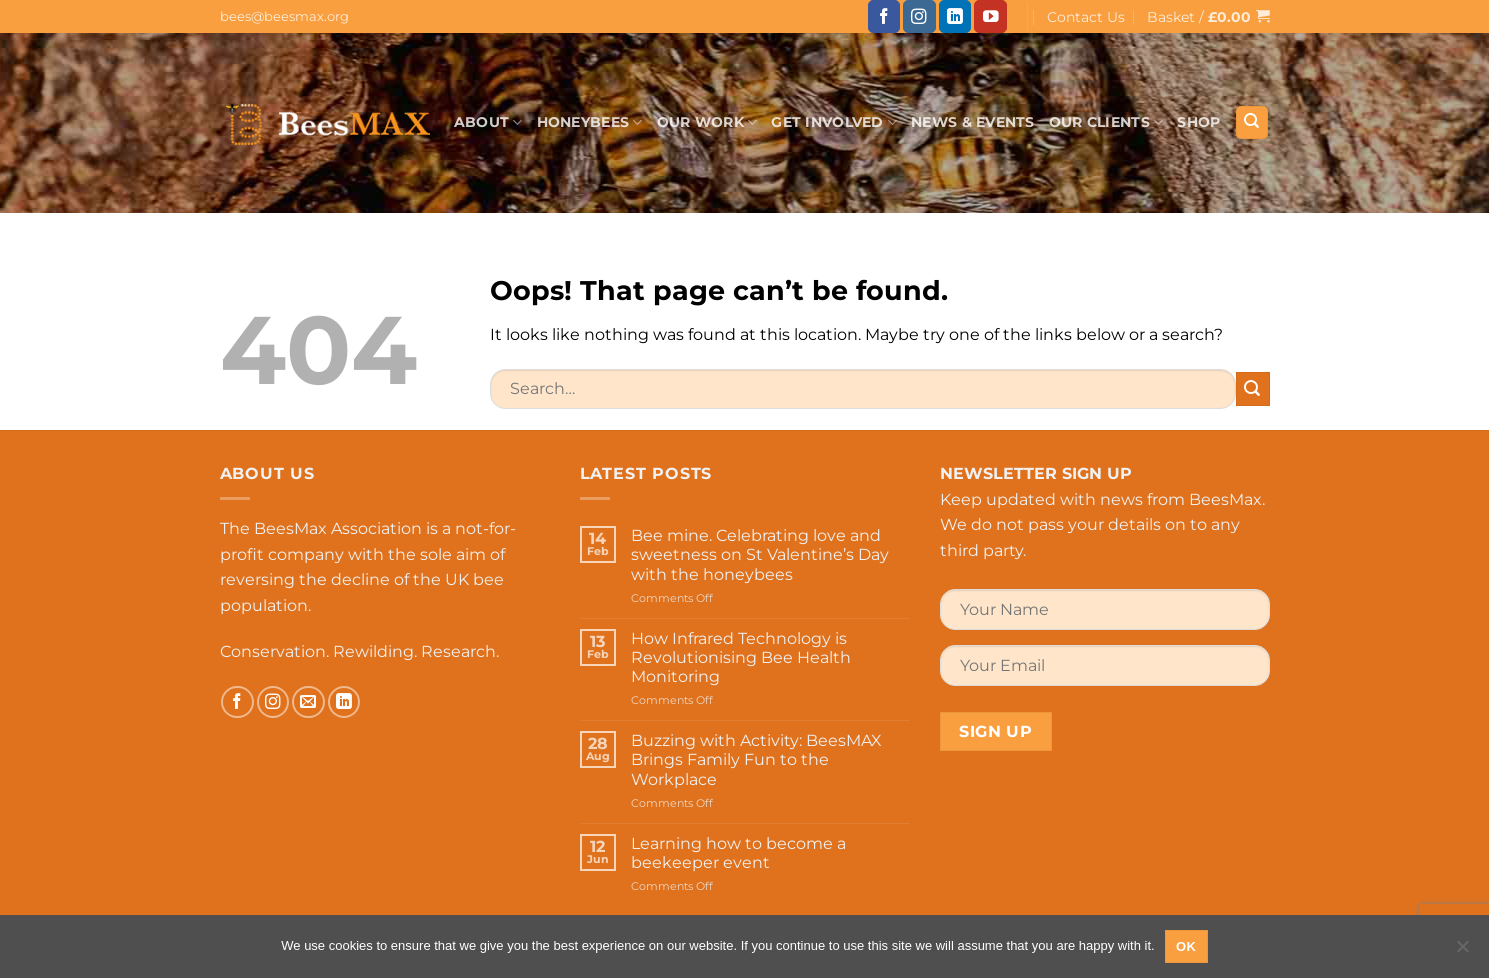 This screenshot has height=978, width=1489. I want to click on About, so click(488, 122).